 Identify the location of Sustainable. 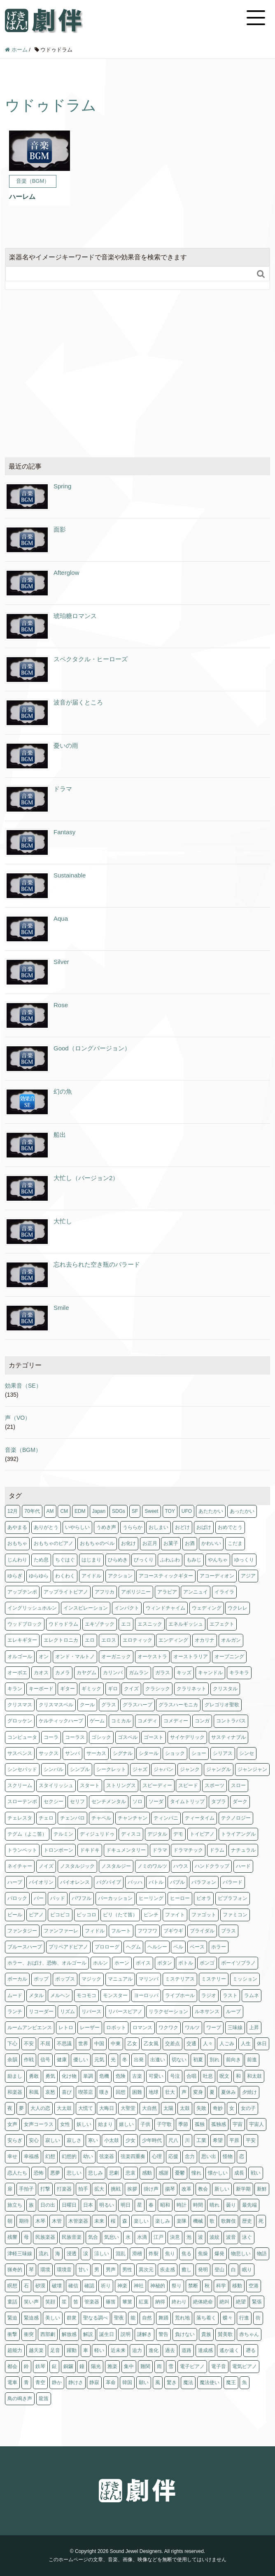
(70, 875).